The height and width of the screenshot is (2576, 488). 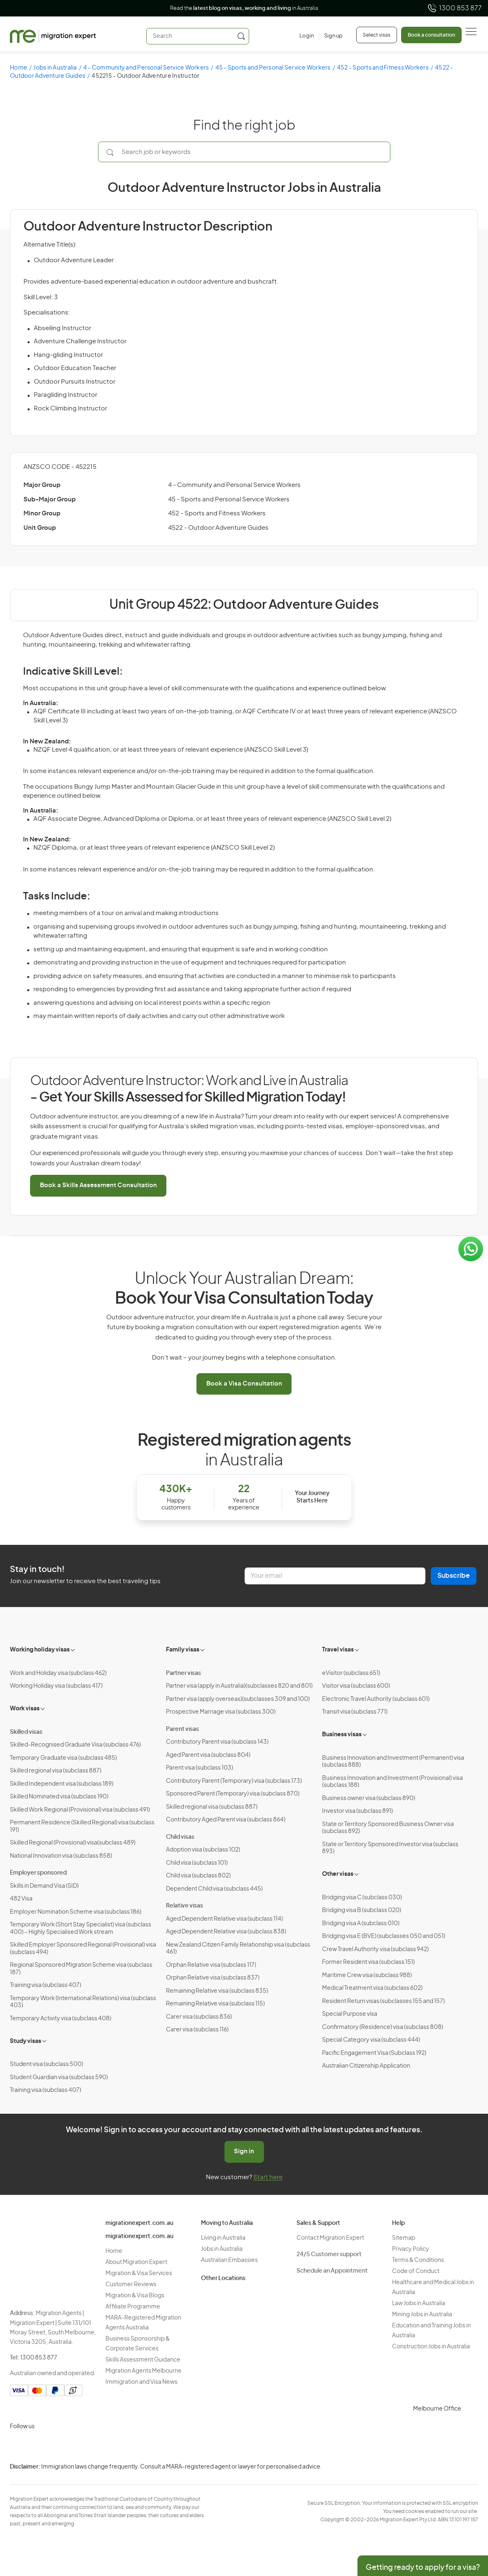 What do you see at coordinates (351, 1673) in the screenshot?
I see `eVisitor (subclass 651)` at bounding box center [351, 1673].